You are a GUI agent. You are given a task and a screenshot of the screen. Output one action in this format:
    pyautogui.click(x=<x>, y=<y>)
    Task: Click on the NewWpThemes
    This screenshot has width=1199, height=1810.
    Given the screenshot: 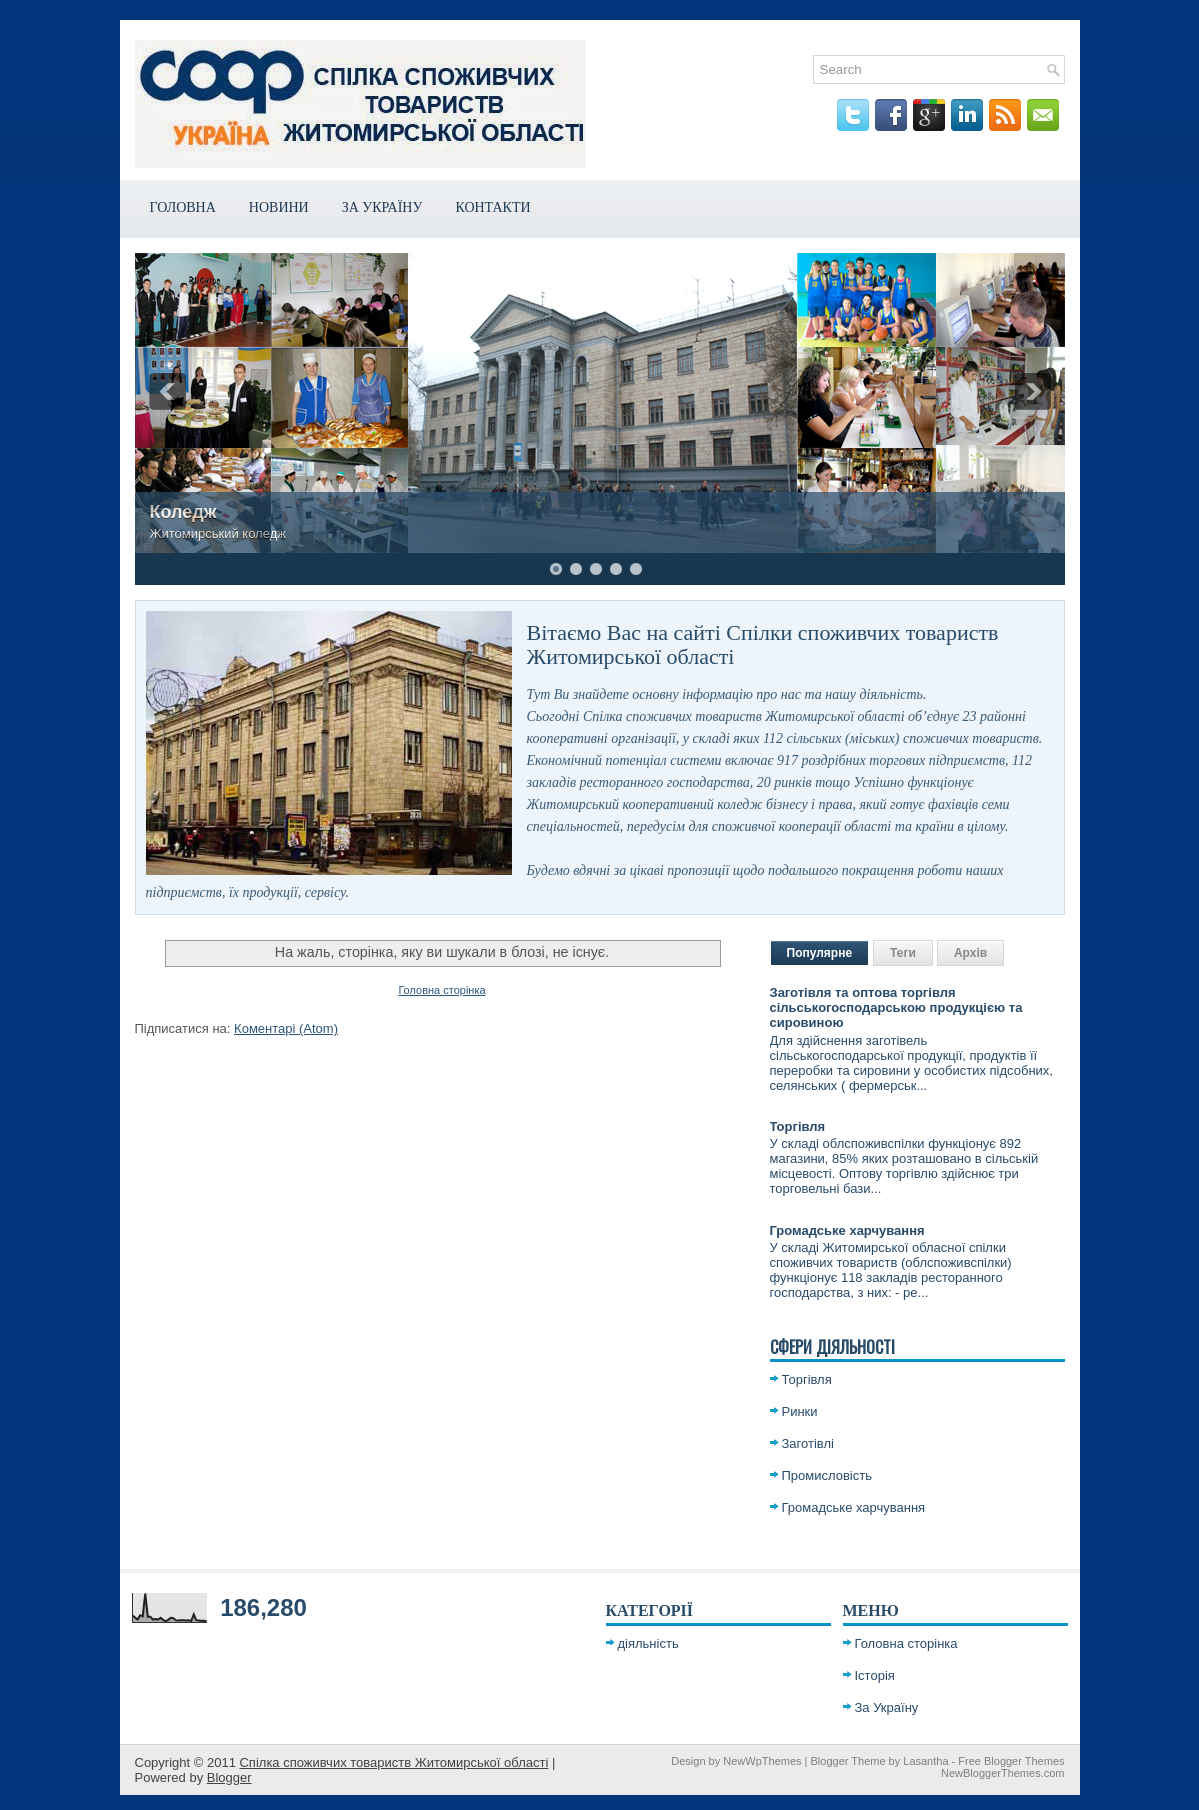 What is the action you would take?
    pyautogui.click(x=762, y=1761)
    